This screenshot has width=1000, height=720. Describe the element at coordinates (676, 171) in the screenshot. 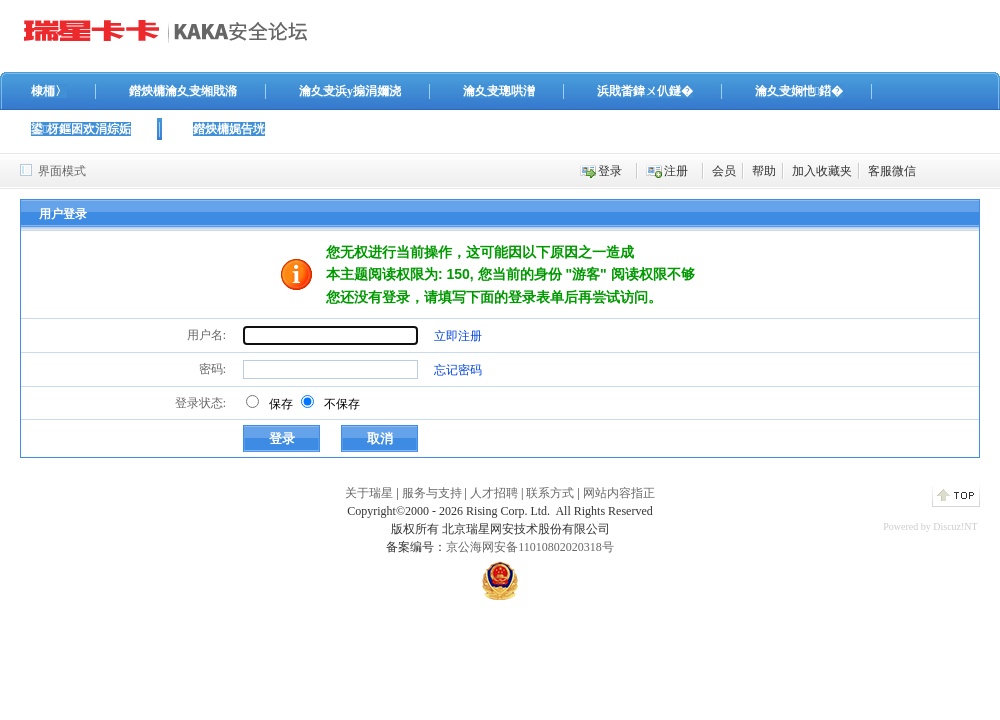

I see `注册` at that location.